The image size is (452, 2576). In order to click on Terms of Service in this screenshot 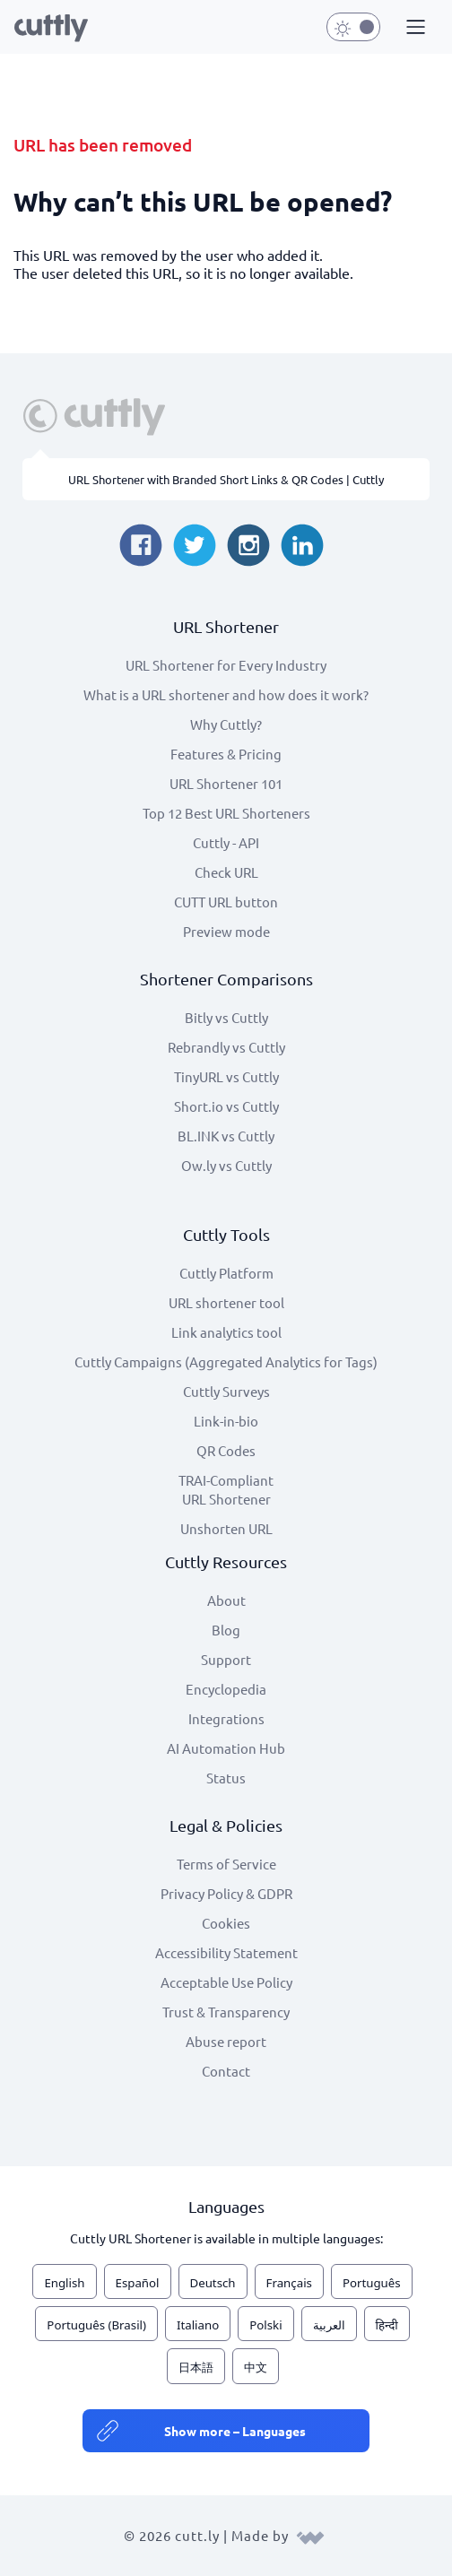, I will do `click(226, 1863)`.